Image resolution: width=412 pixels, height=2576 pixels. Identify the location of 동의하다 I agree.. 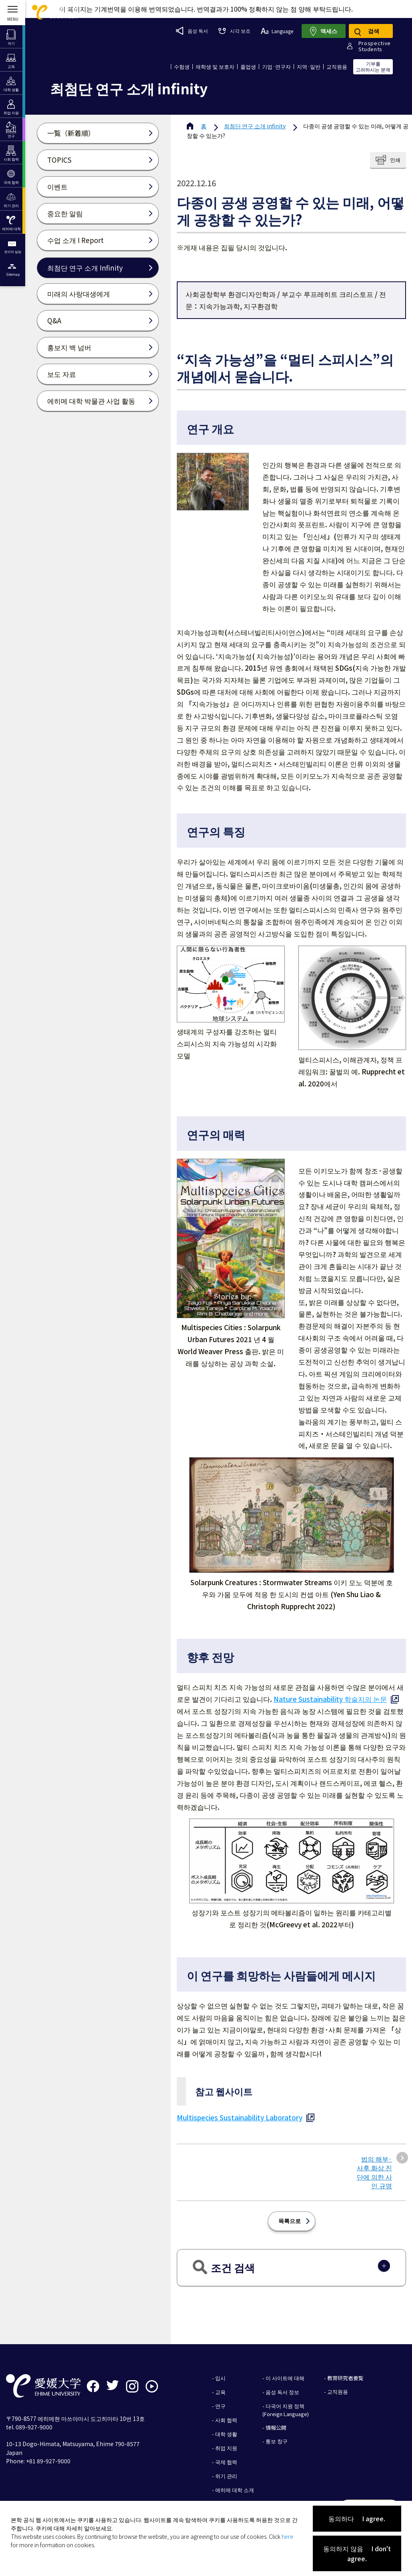
(356, 2518).